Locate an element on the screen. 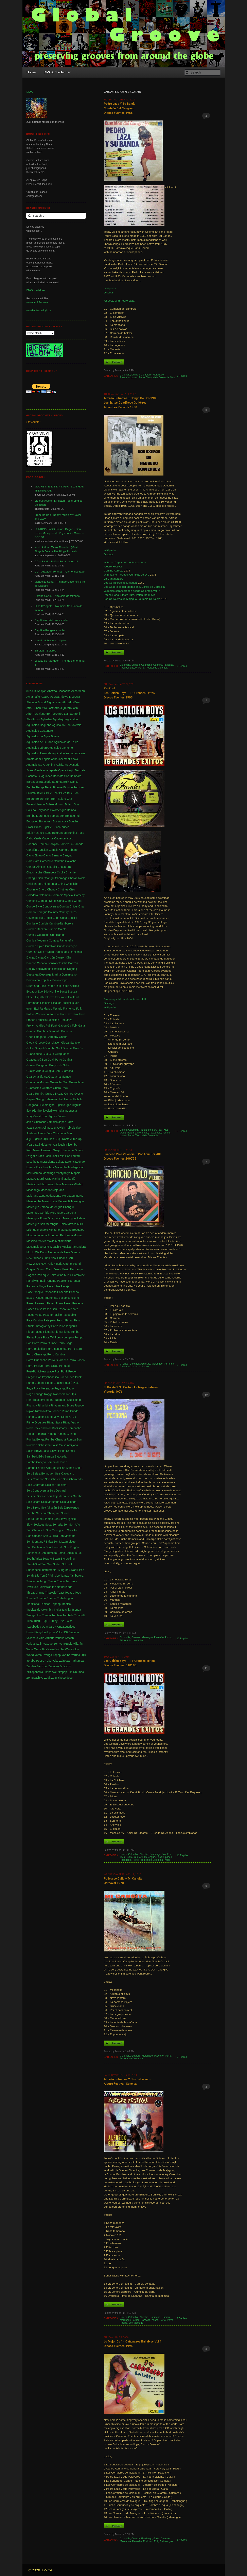  deejaymoos compilation [deejaymoos compilation (183 items)] is located at coordinates (51, 968).